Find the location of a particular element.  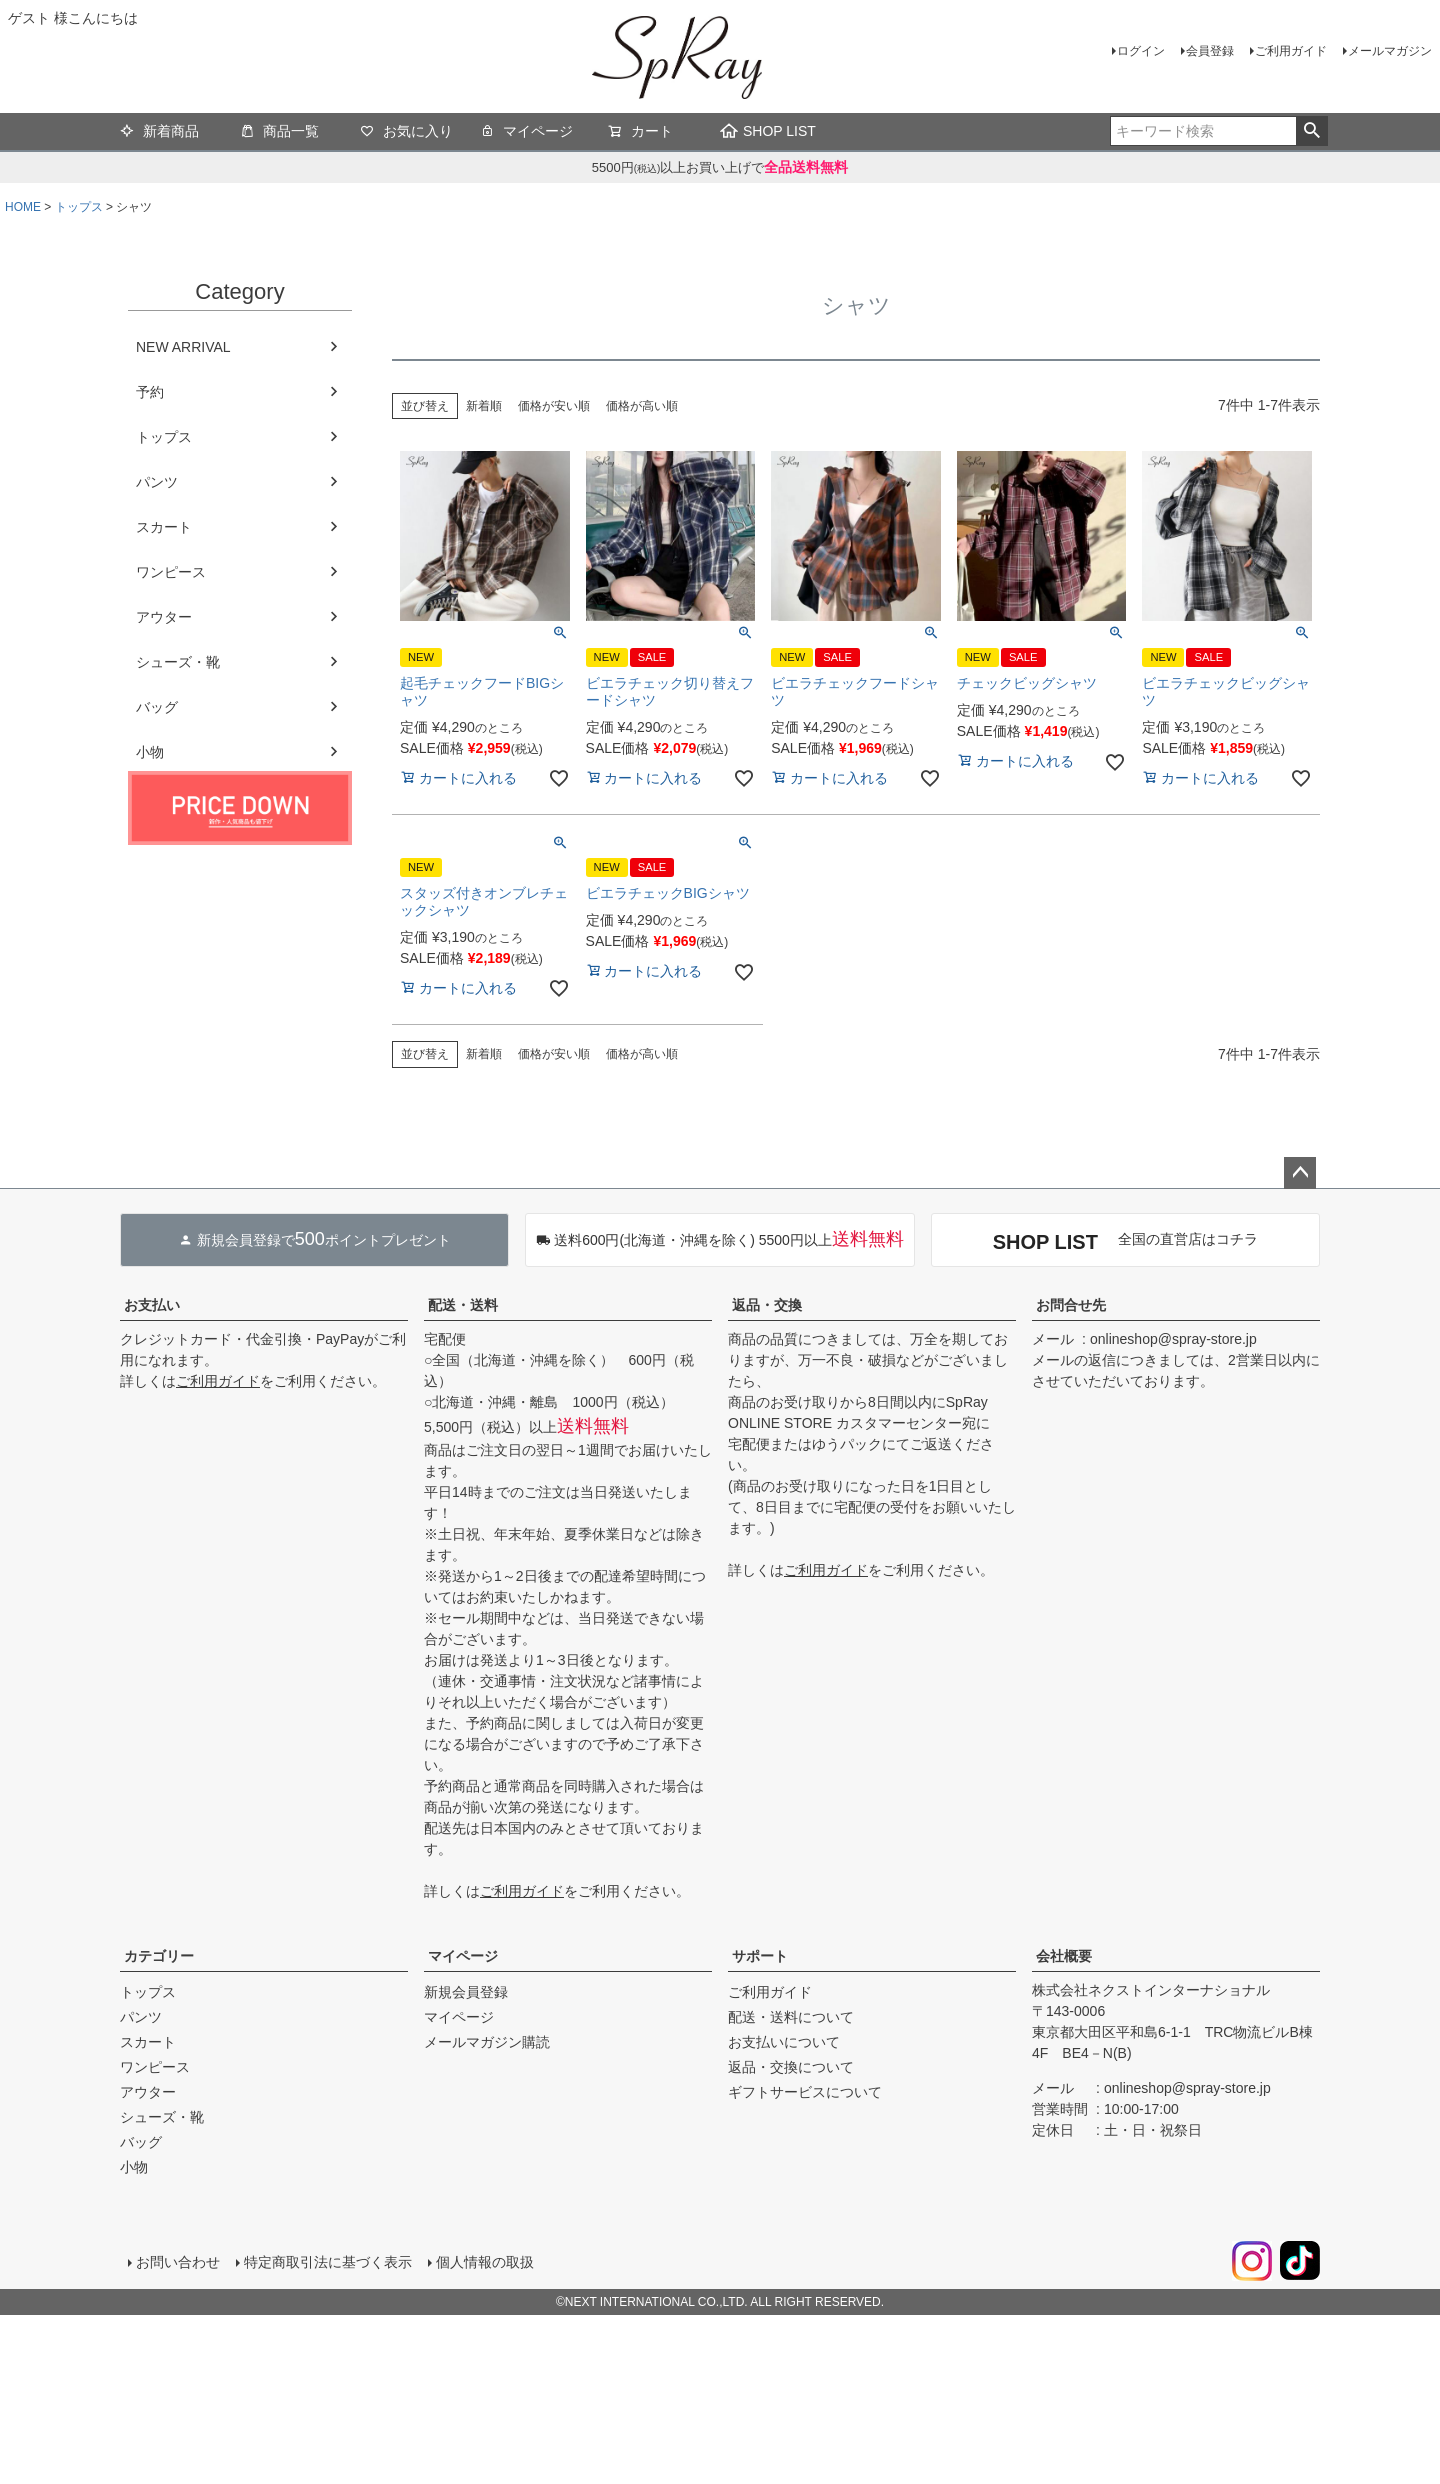

検索 is located at coordinates (1311, 131).